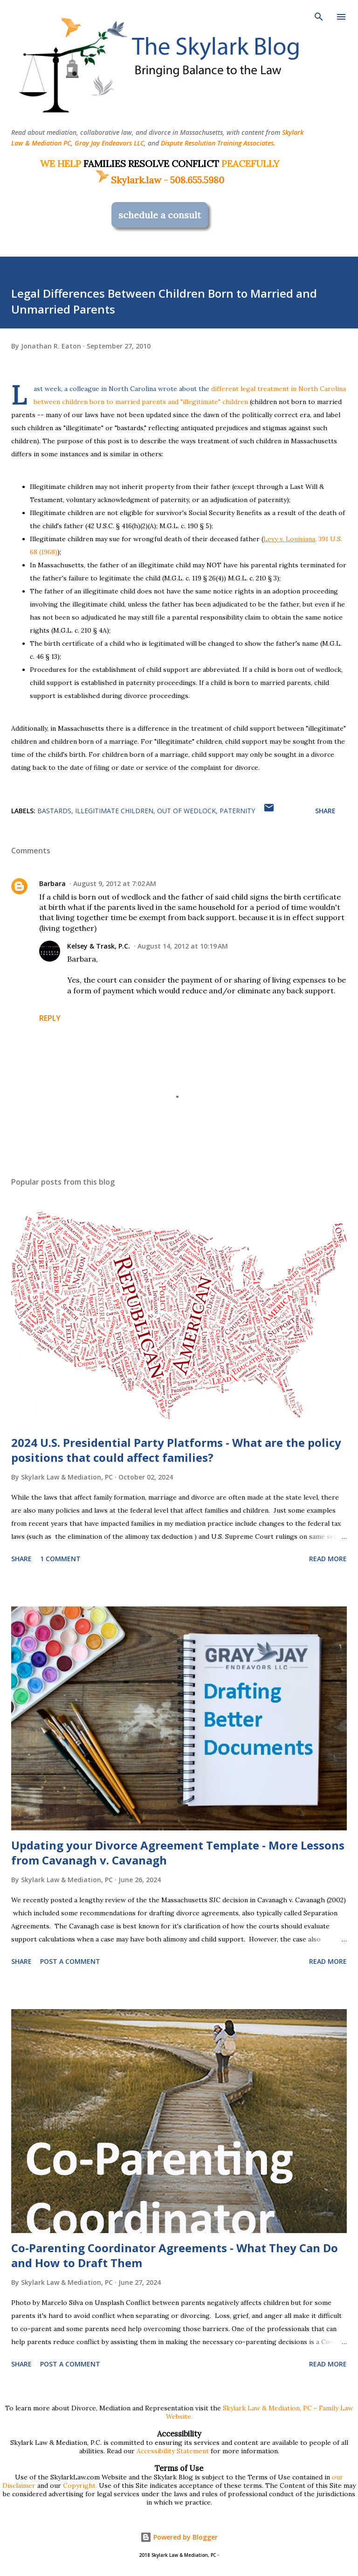 The image size is (358, 2576). I want to click on Co-Parenting Coordinator Agreements - What They Can Do and How to Draft Them, so click(174, 2255).